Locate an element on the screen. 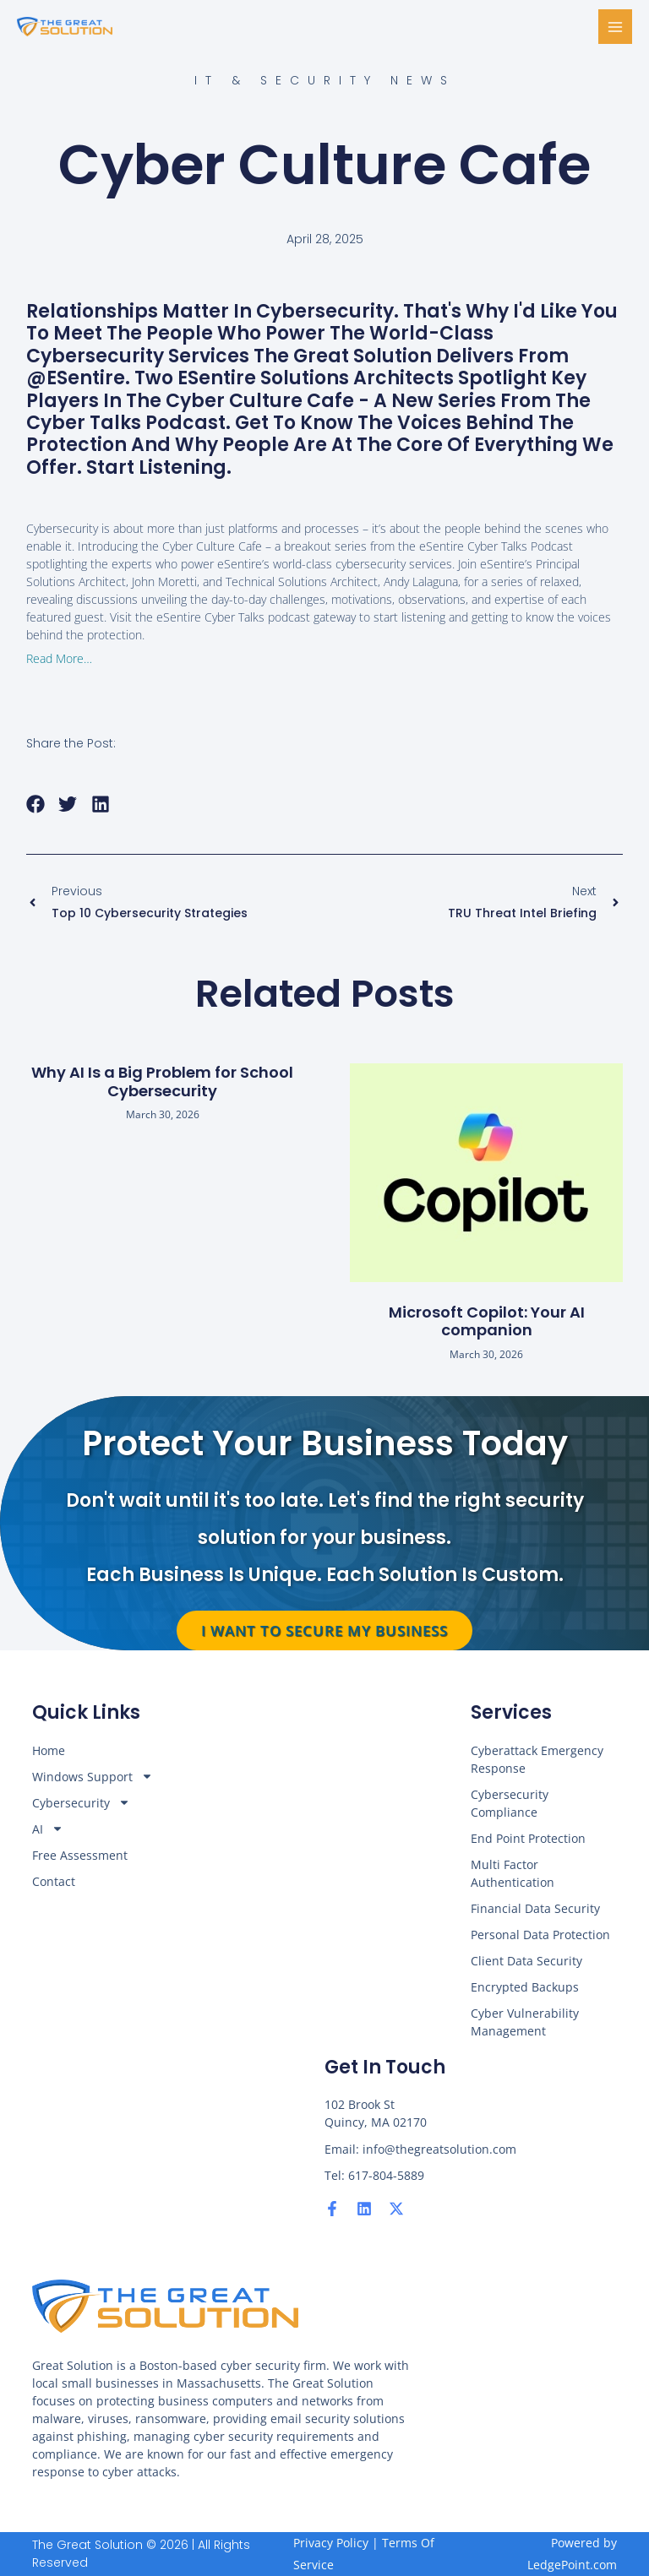 The height and width of the screenshot is (2576, 649). [button] is located at coordinates (36, 804).